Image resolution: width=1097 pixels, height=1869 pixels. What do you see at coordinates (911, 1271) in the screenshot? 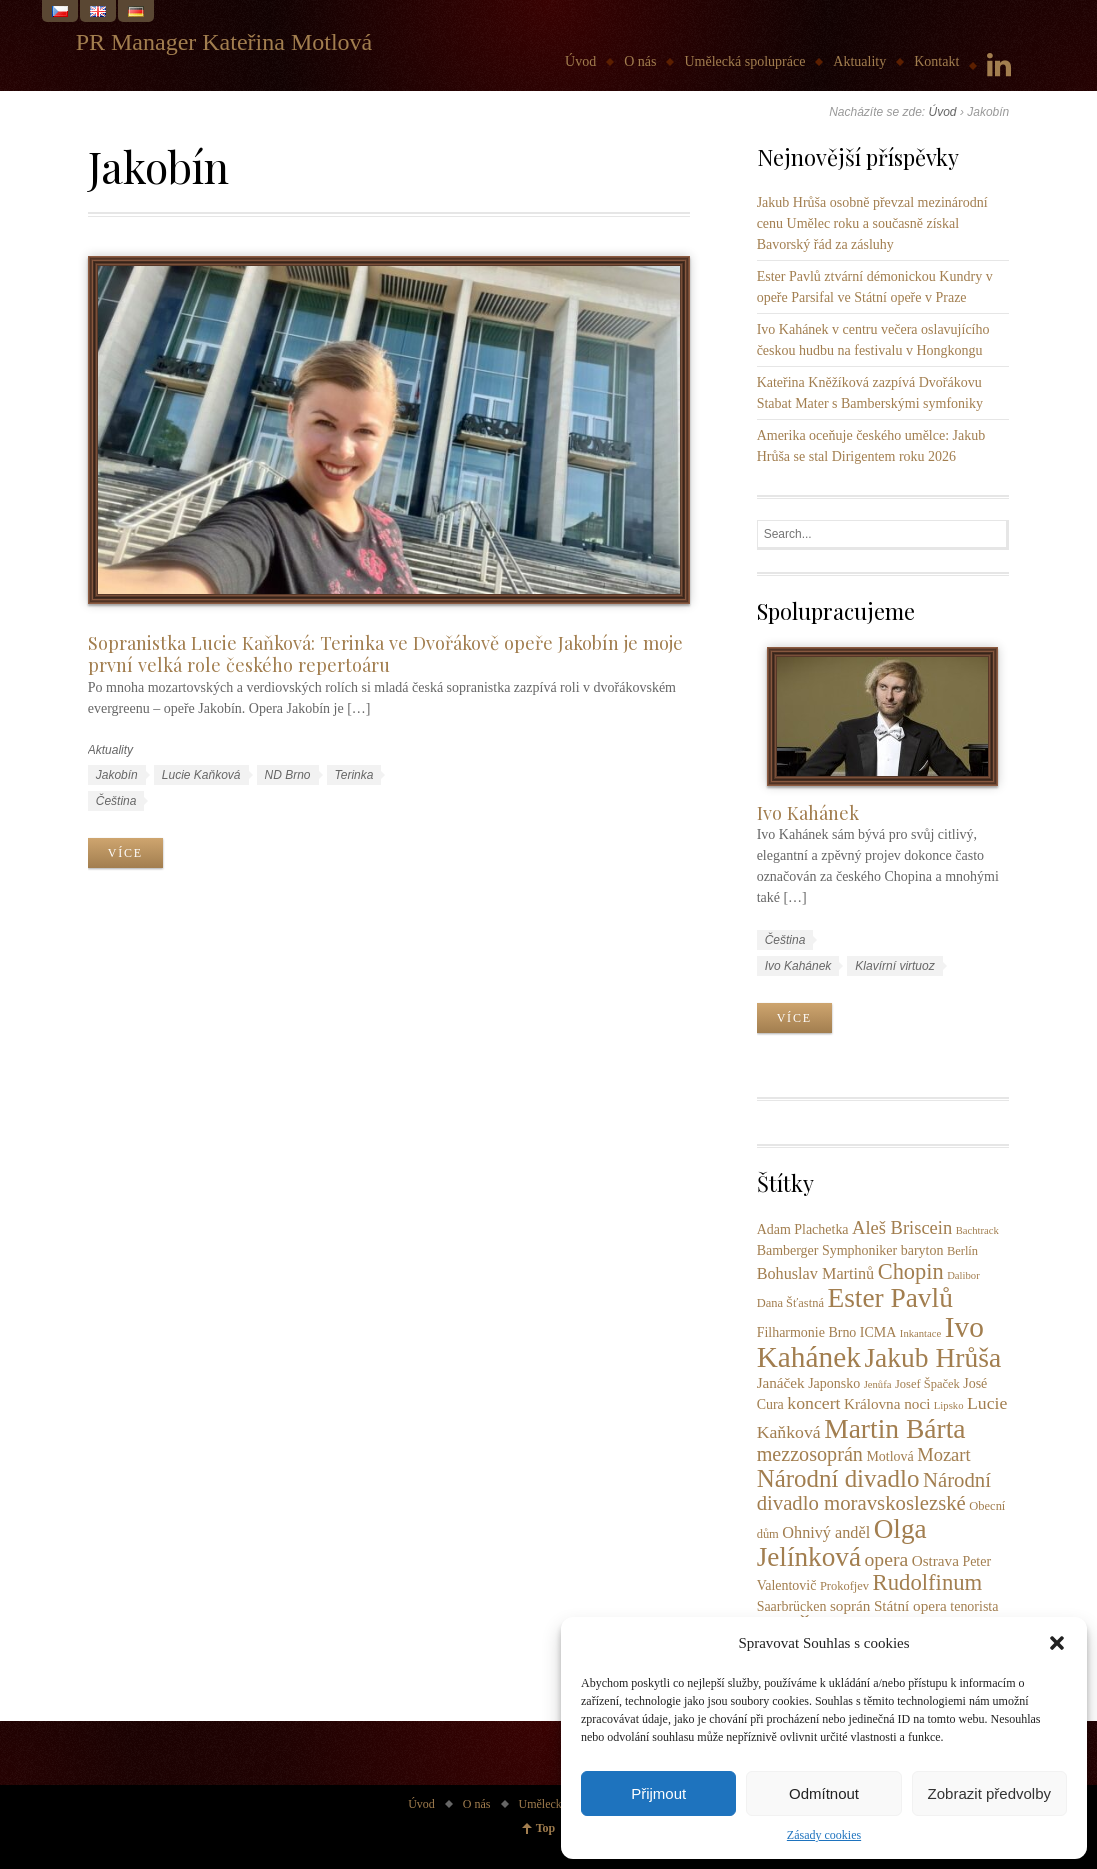
I see `Chopin [Chopin (17 položek)]` at bounding box center [911, 1271].